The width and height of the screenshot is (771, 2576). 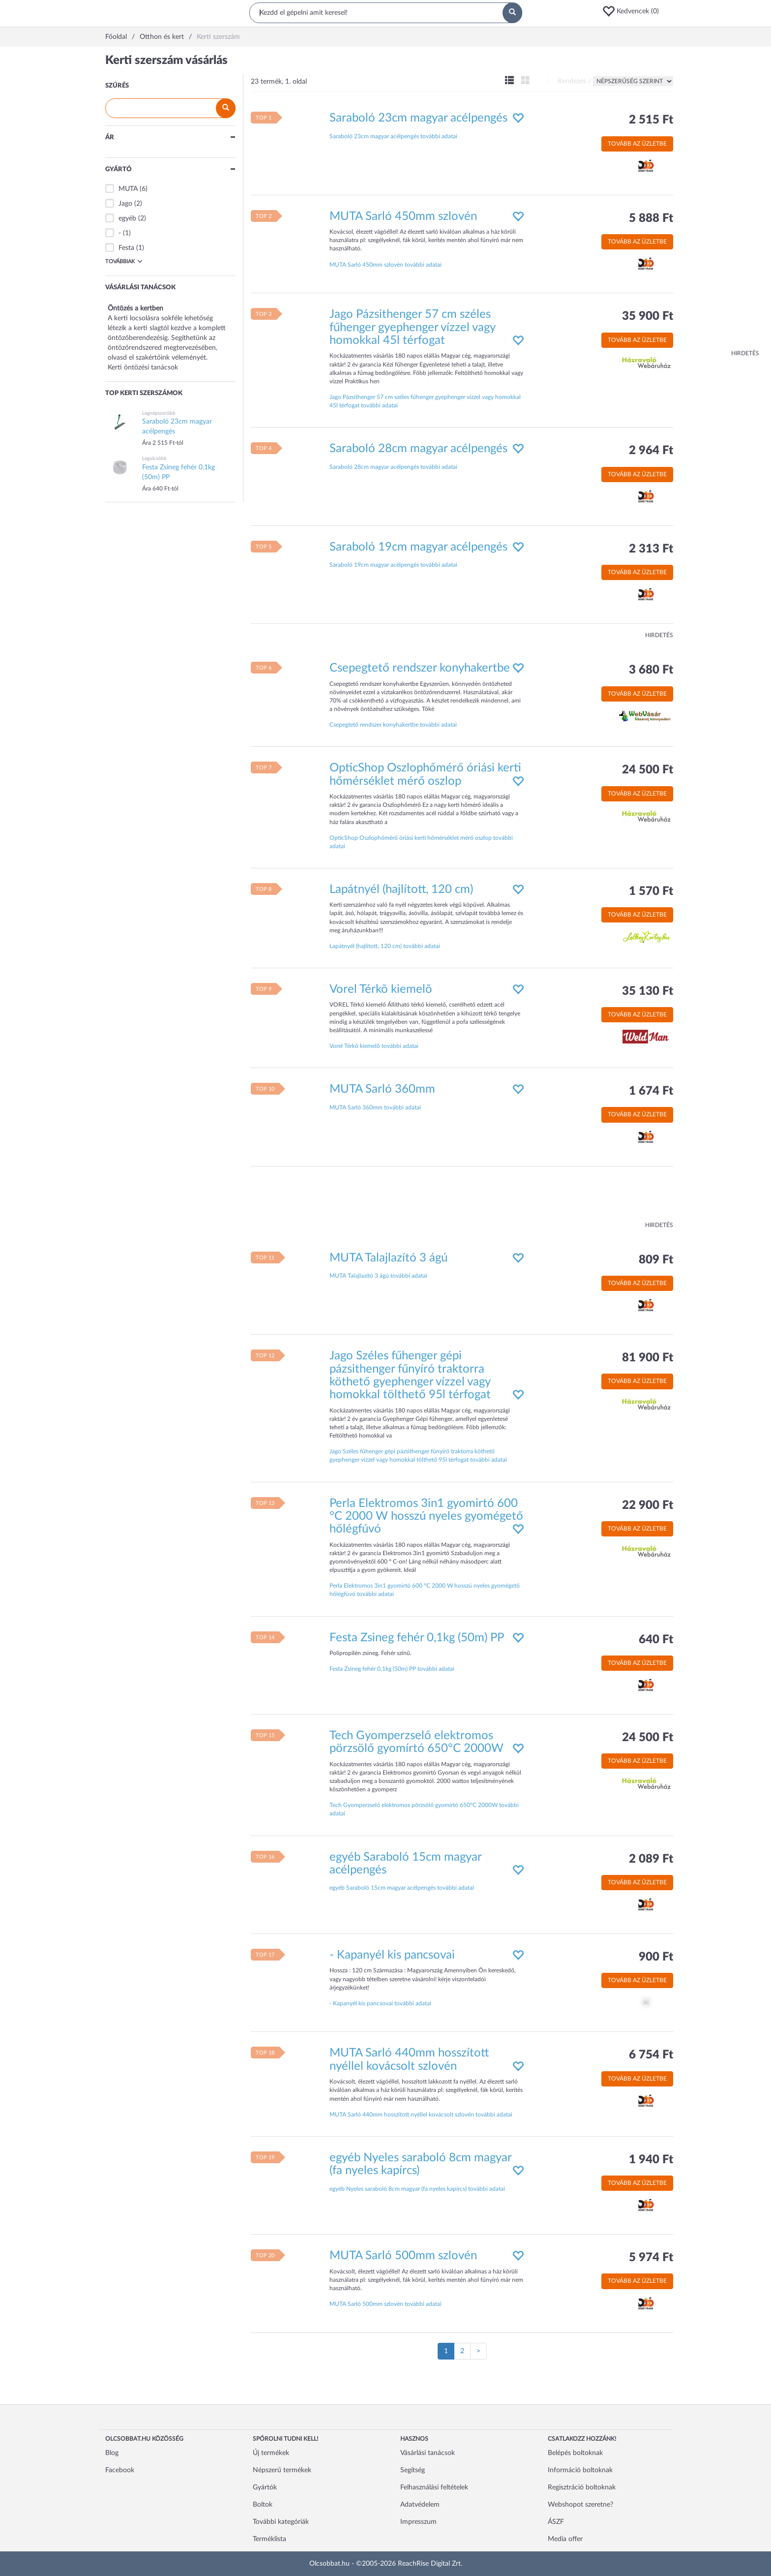 What do you see at coordinates (424, 1809) in the screenshot?
I see `Tech Gyomperzselő elektromos pörzsölő gyomírtó 650°C 2000W további adatai` at bounding box center [424, 1809].